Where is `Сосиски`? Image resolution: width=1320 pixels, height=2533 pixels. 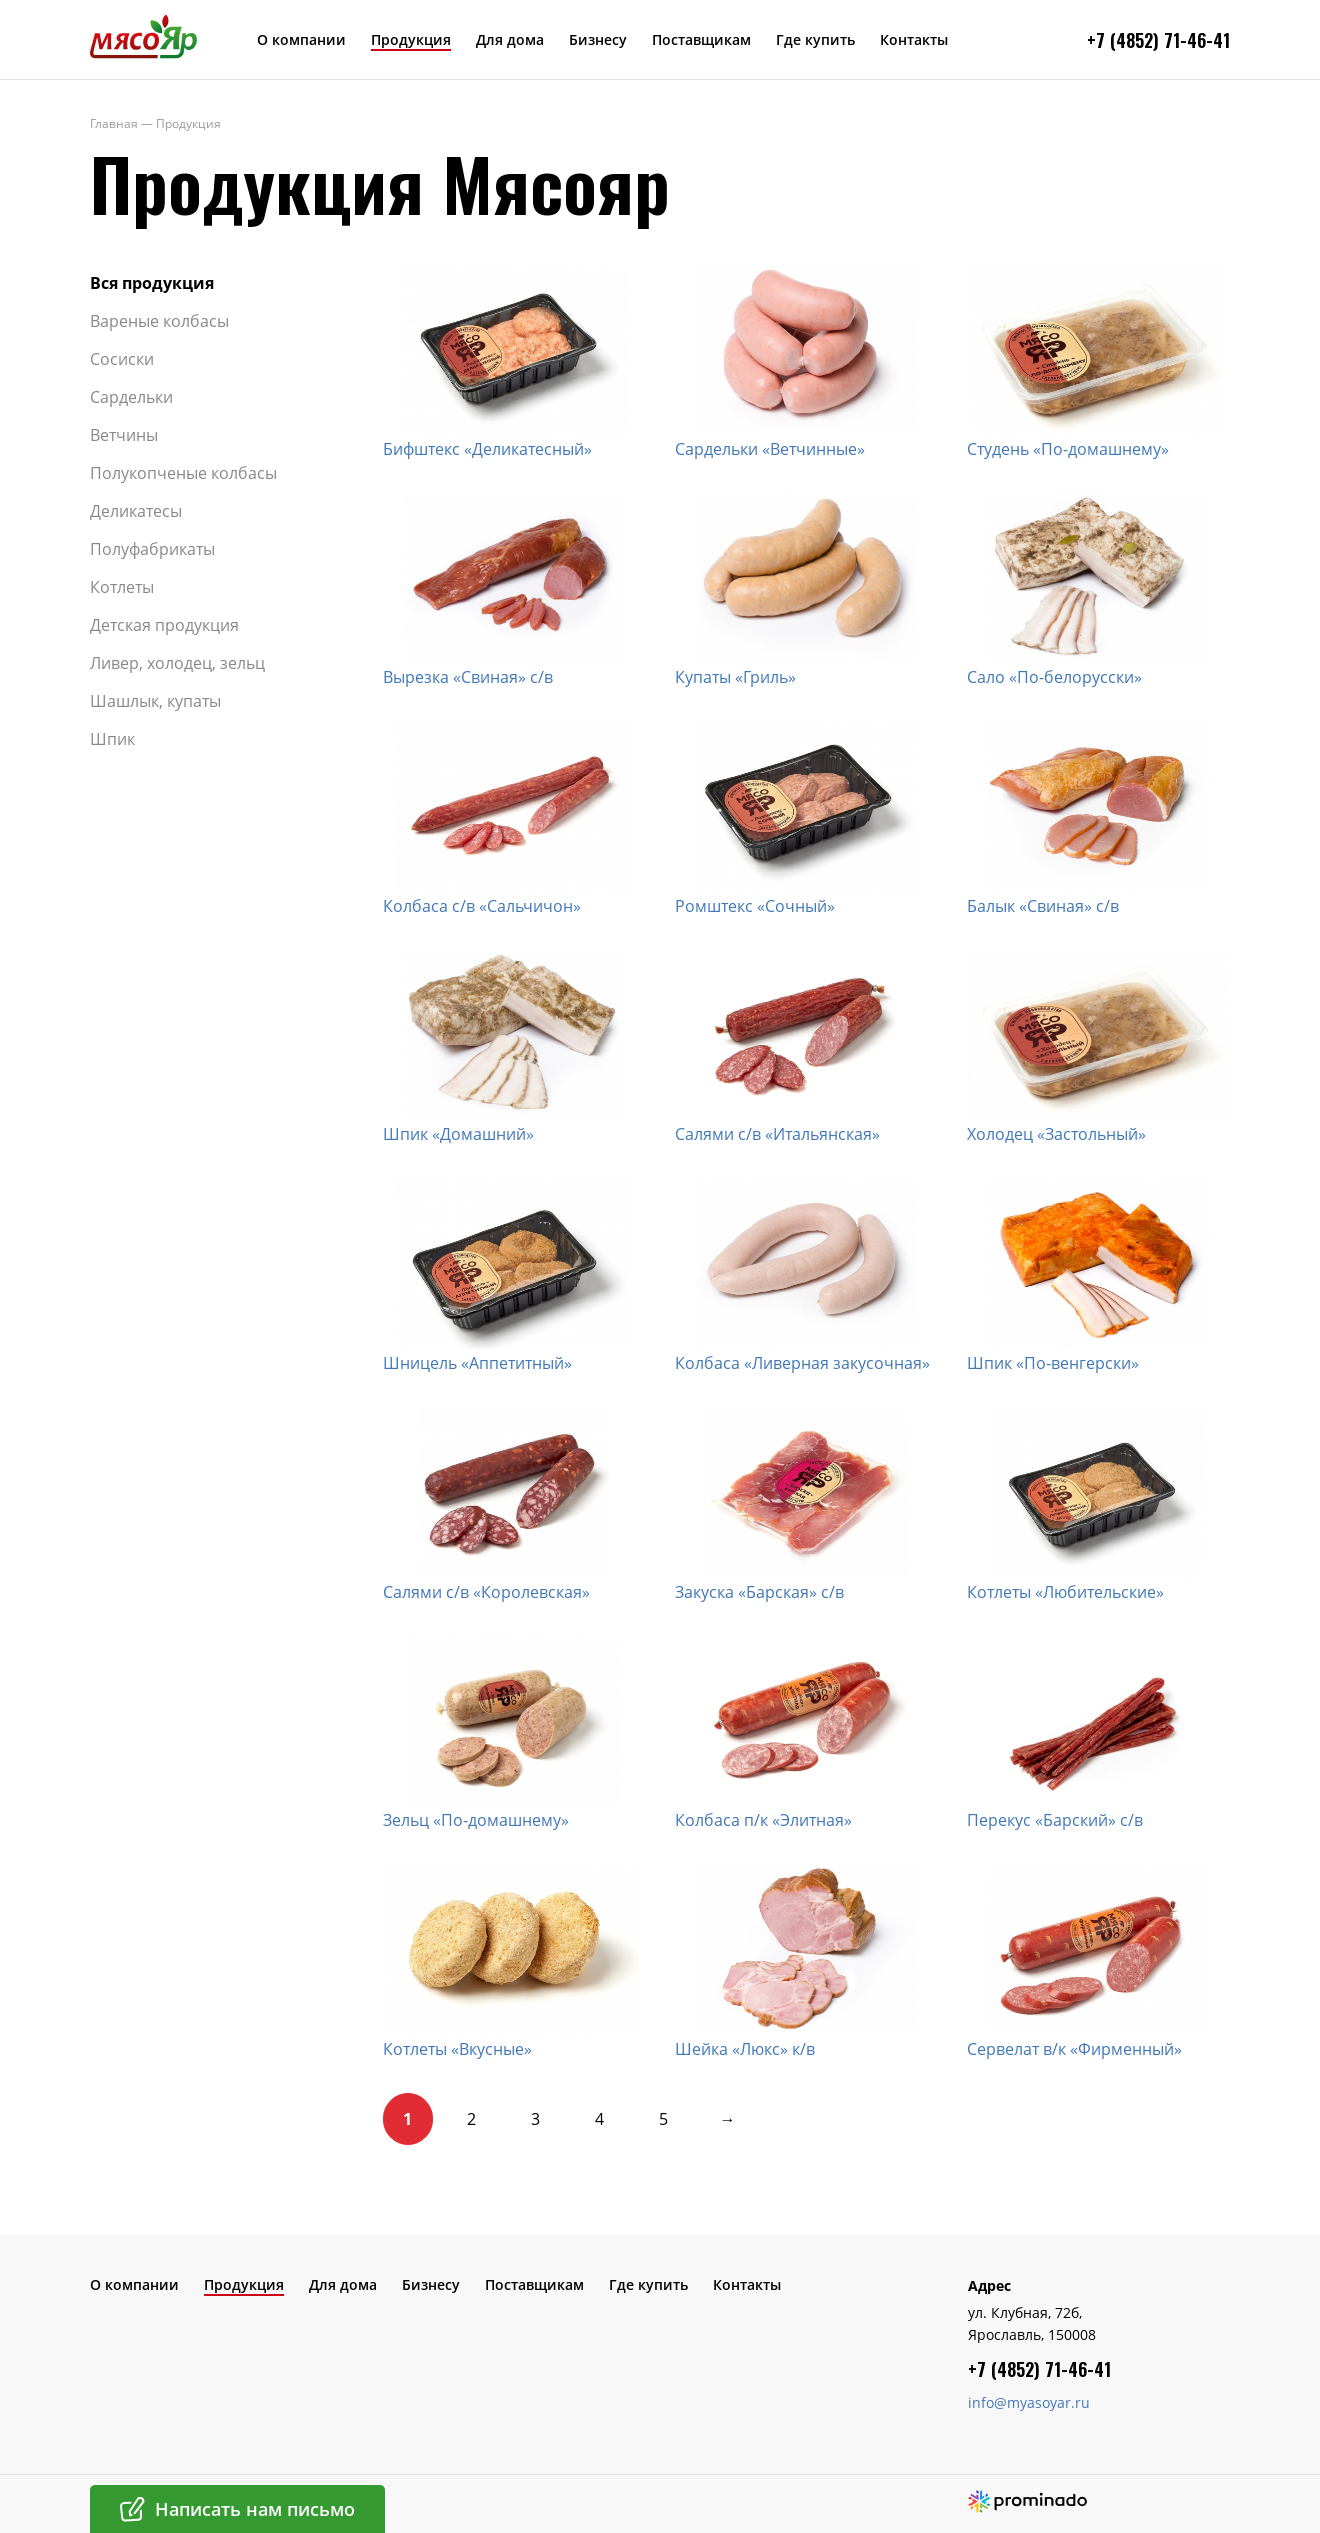
Сосиски is located at coordinates (122, 359).